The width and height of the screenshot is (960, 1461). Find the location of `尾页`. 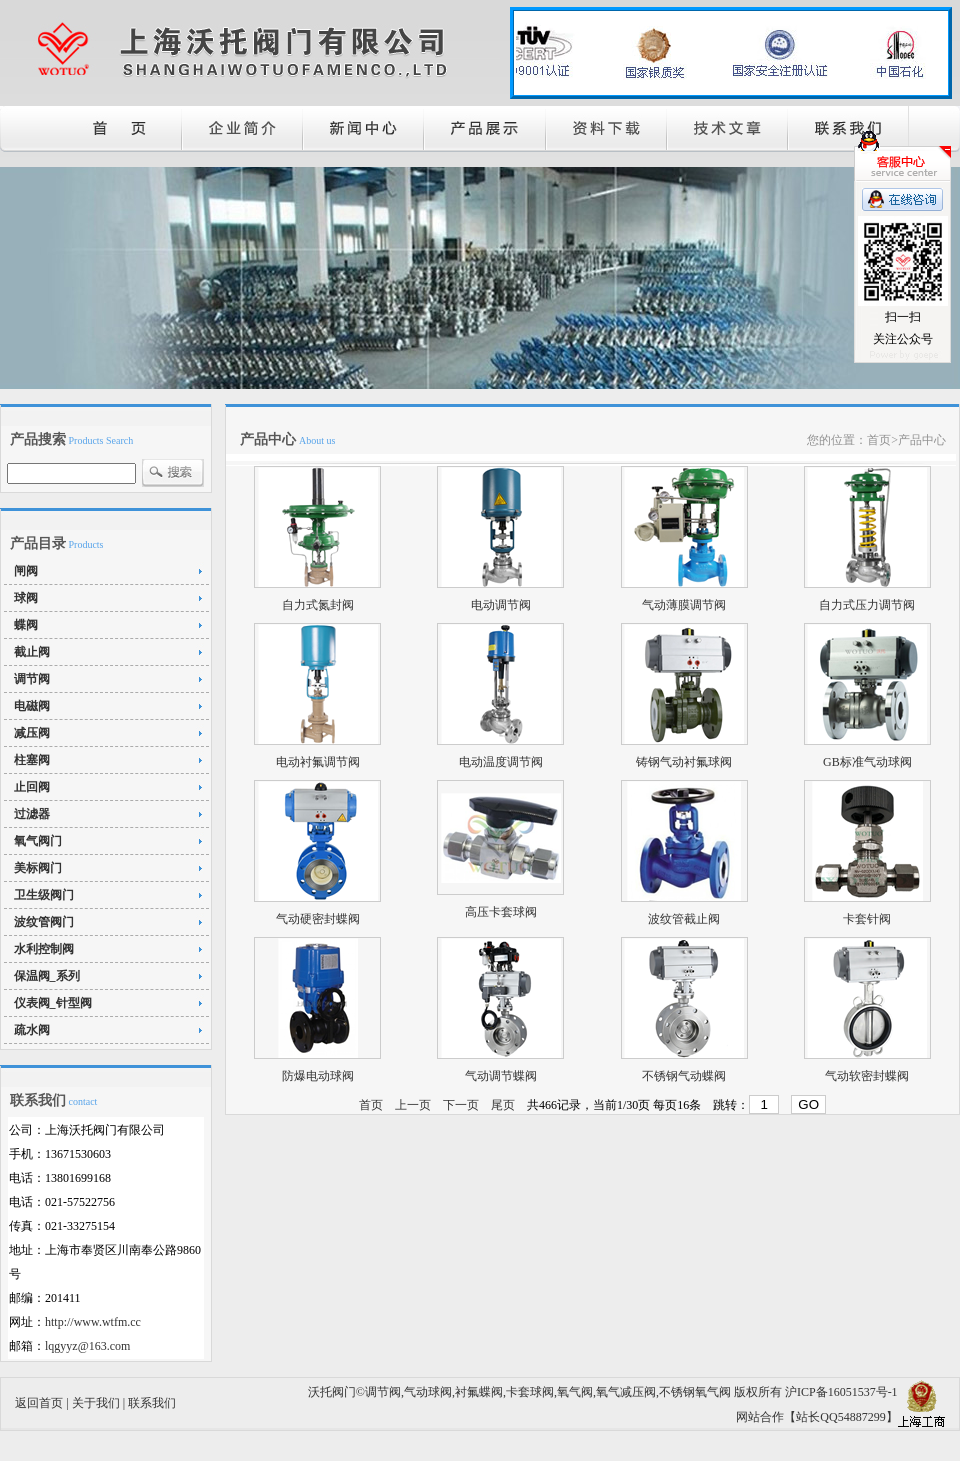

尾页 is located at coordinates (503, 1105).